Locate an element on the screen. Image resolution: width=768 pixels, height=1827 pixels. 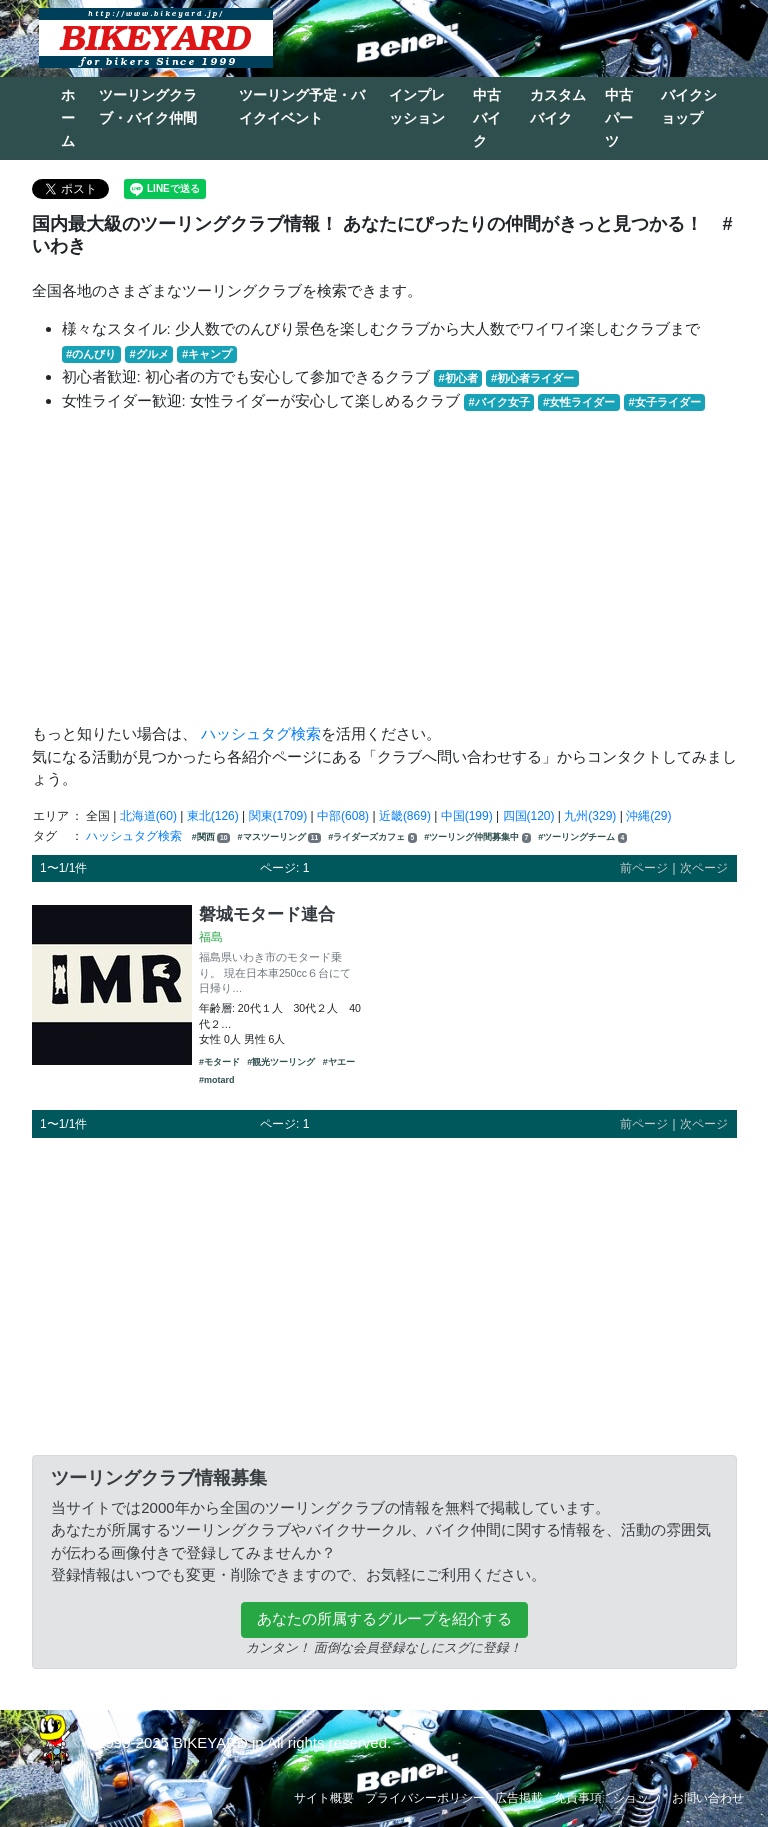
広告掲載 is located at coordinates (519, 1798).